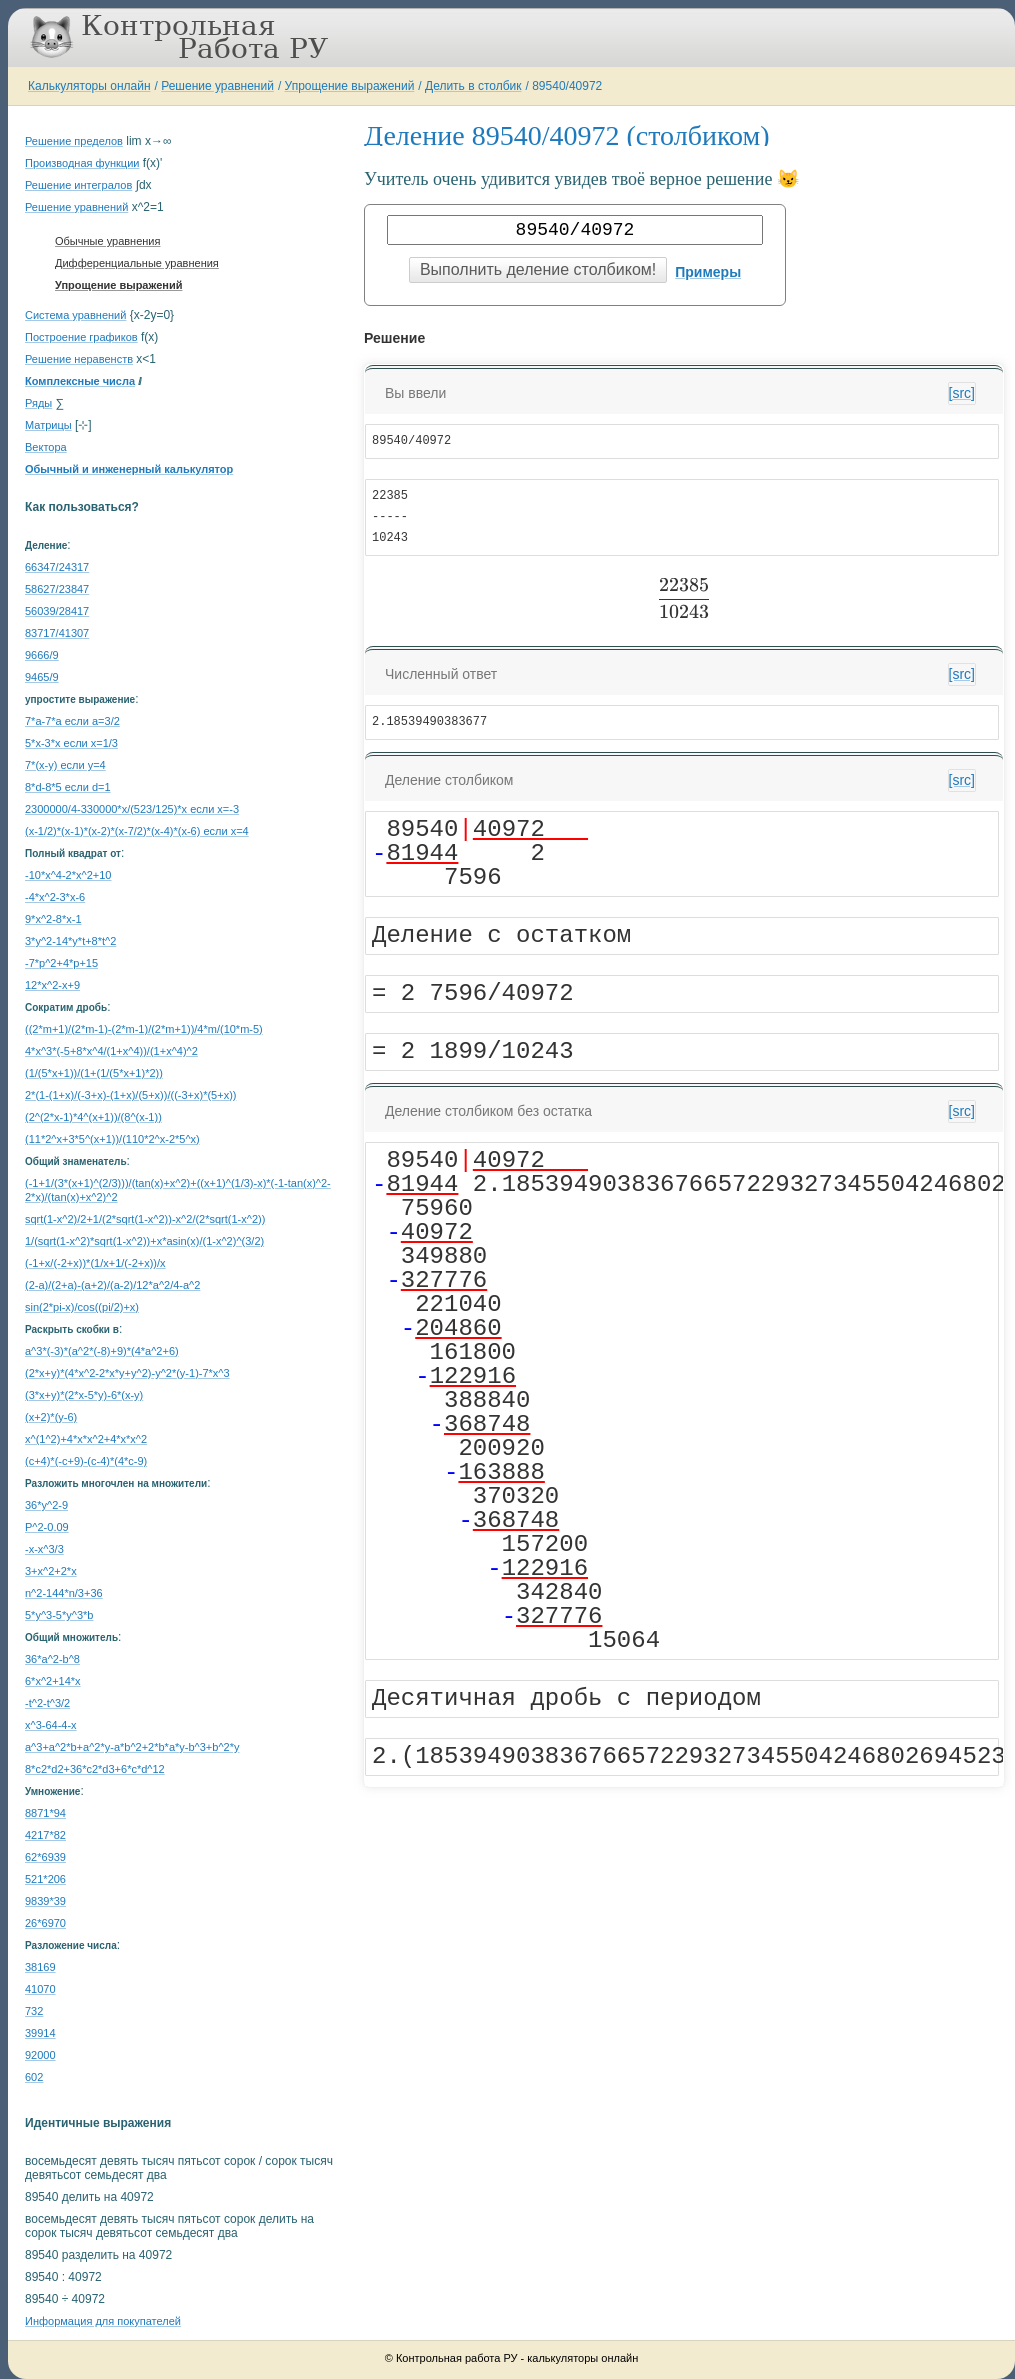  What do you see at coordinates (57, 611) in the screenshot?
I see `56039/28417` at bounding box center [57, 611].